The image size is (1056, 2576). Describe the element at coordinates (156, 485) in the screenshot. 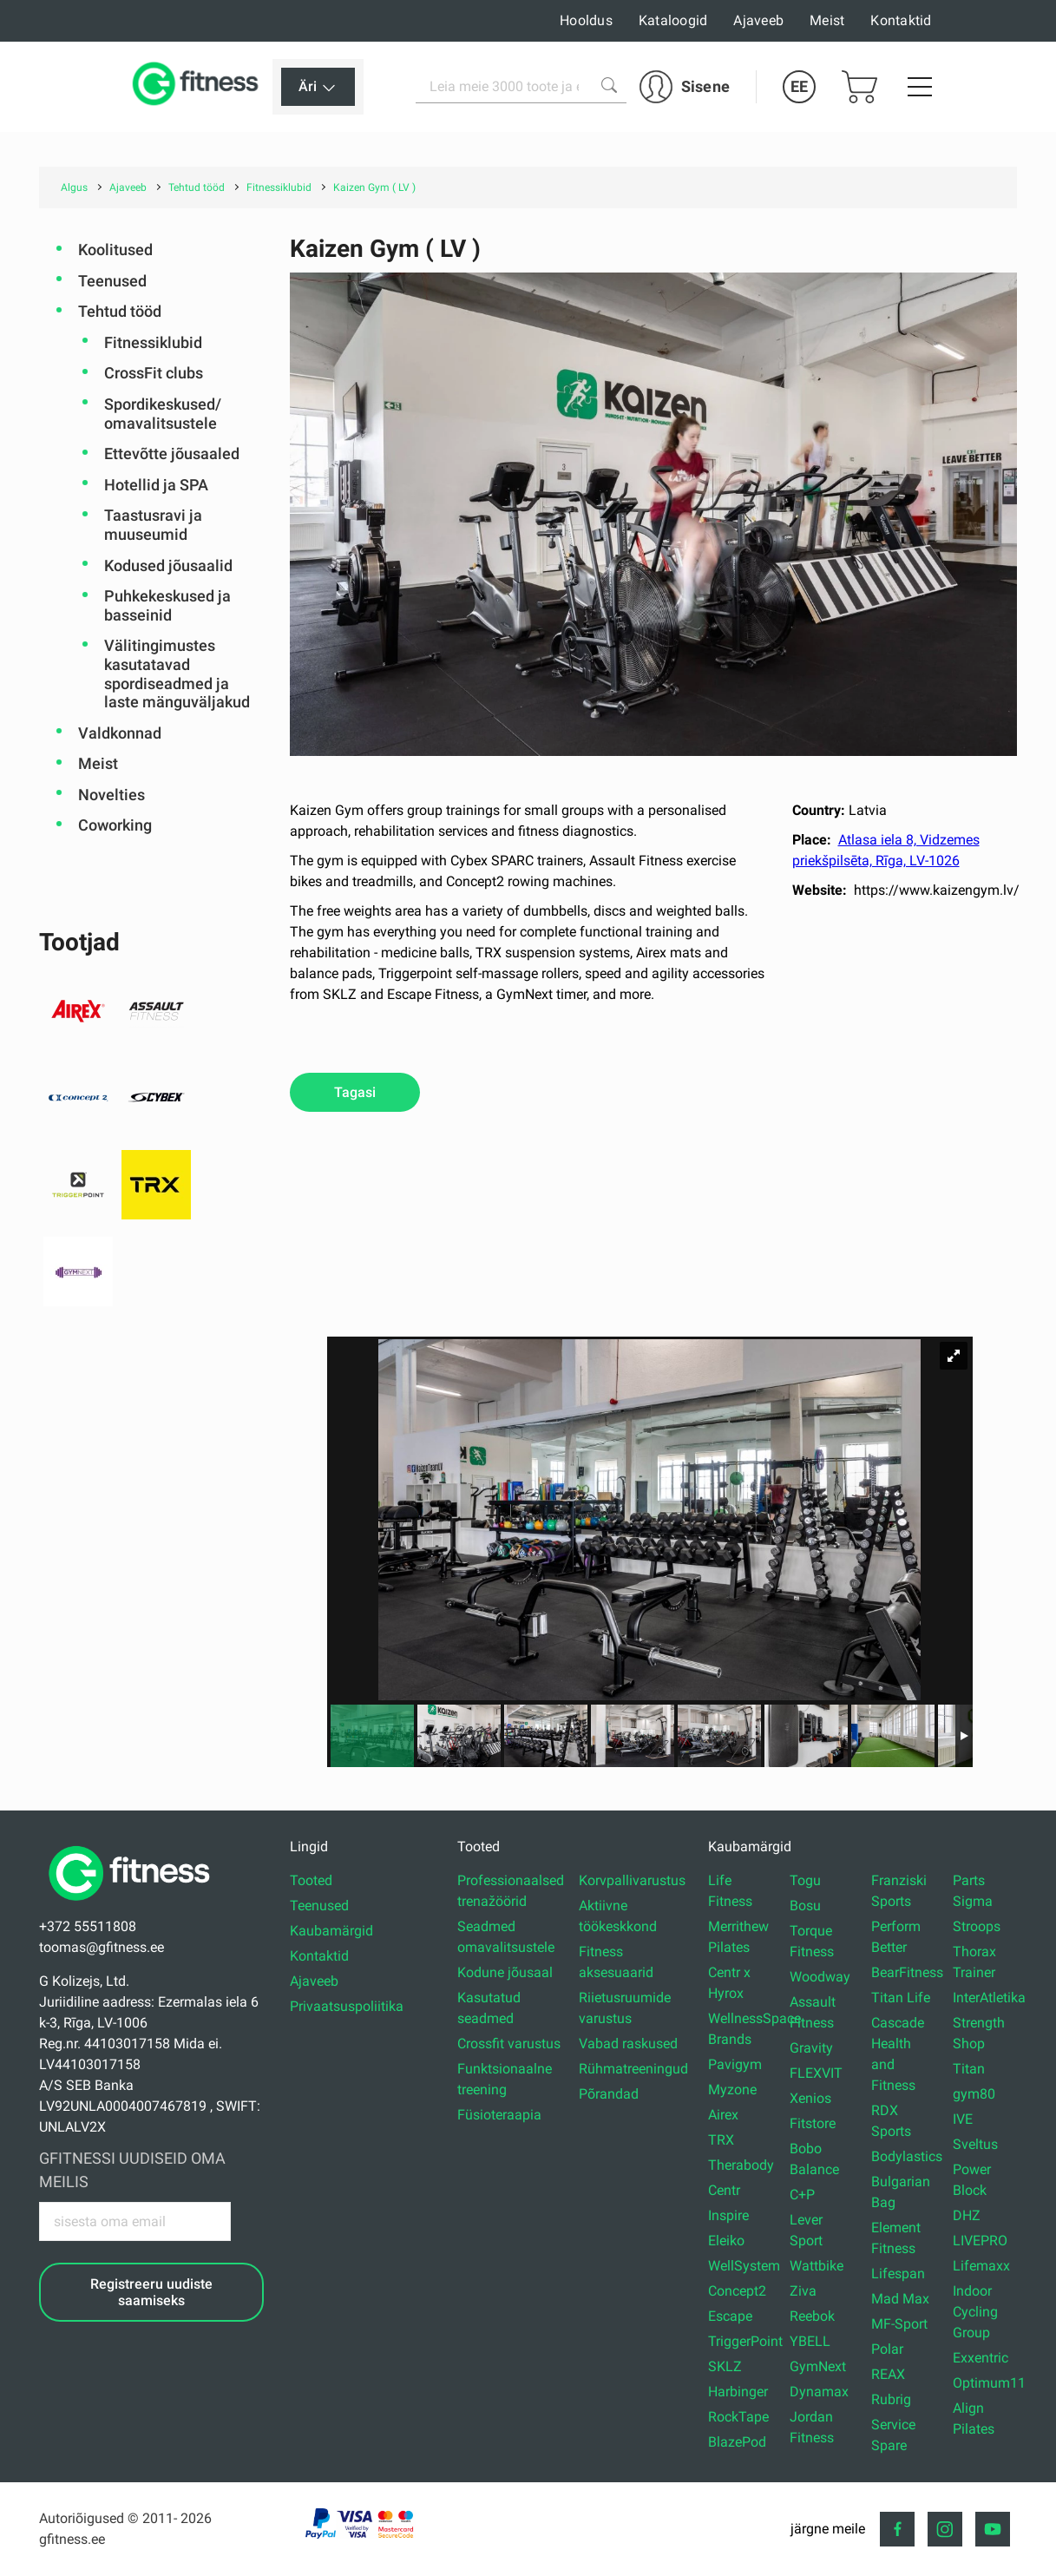

I see `Hotellid ja SPA` at that location.